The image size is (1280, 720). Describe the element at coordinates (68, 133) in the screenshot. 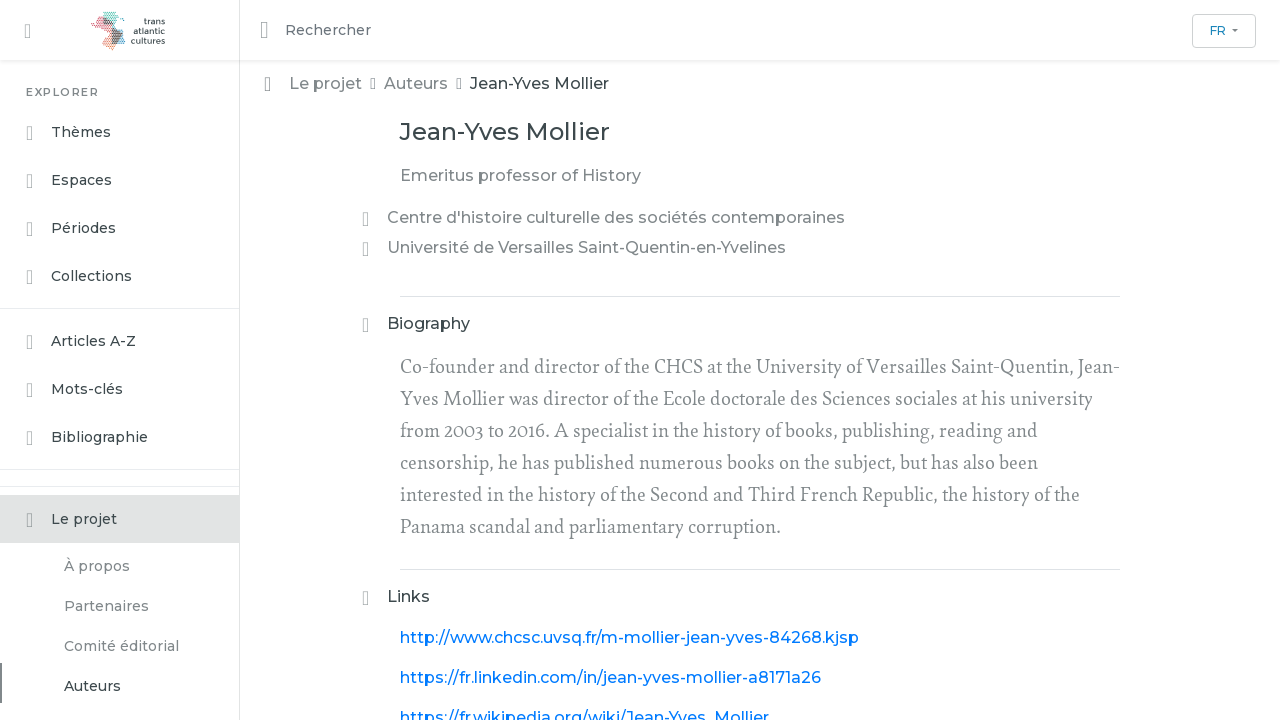

I see `Thèmes` at that location.